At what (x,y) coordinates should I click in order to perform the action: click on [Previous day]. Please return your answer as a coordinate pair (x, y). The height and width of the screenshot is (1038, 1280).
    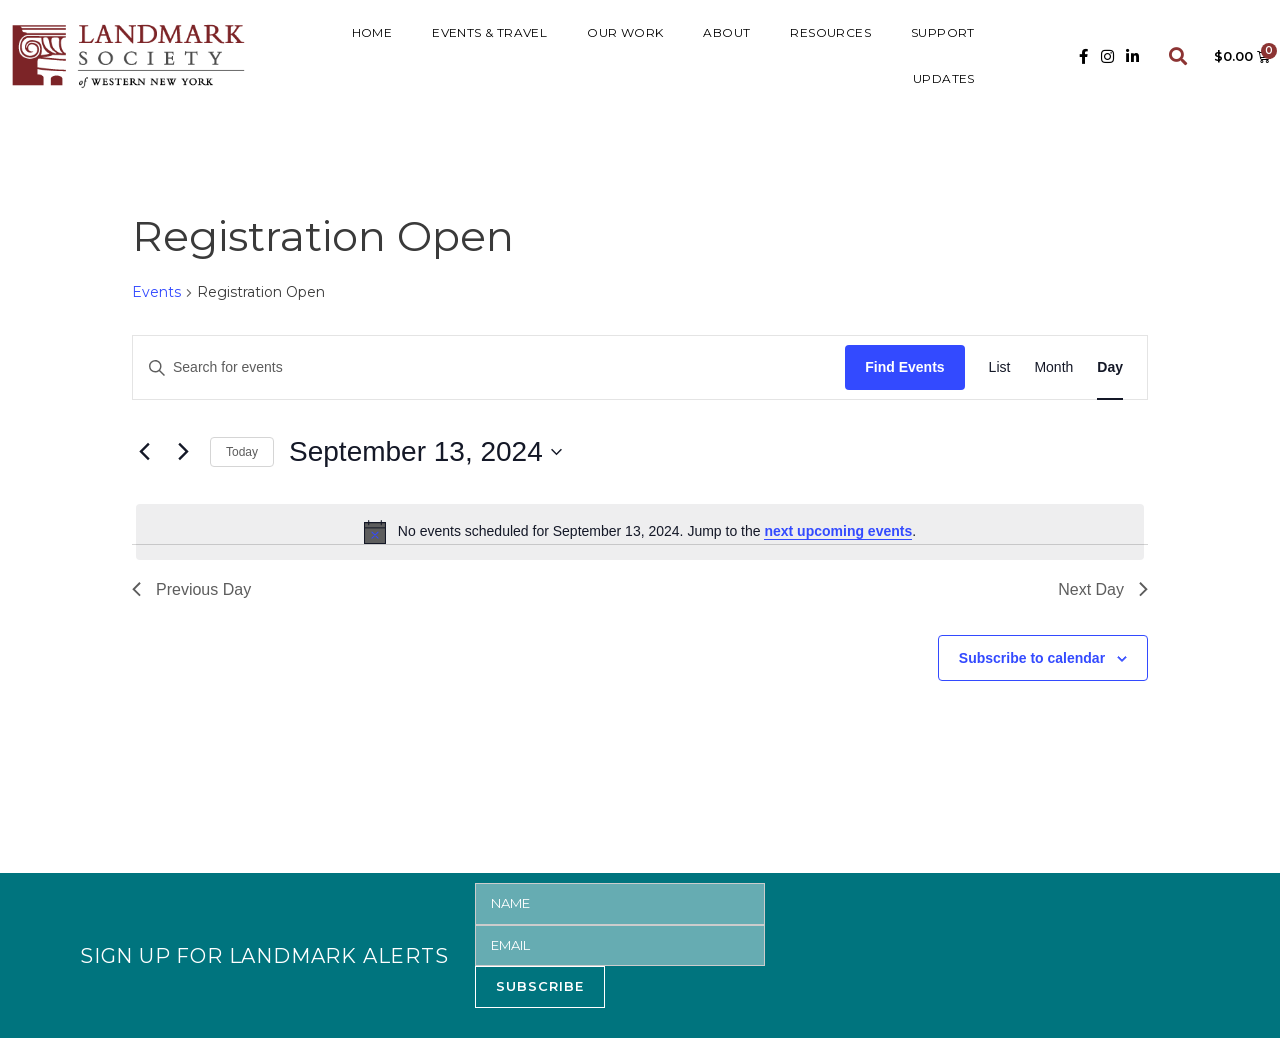
    Looking at the image, I should click on (144, 452).